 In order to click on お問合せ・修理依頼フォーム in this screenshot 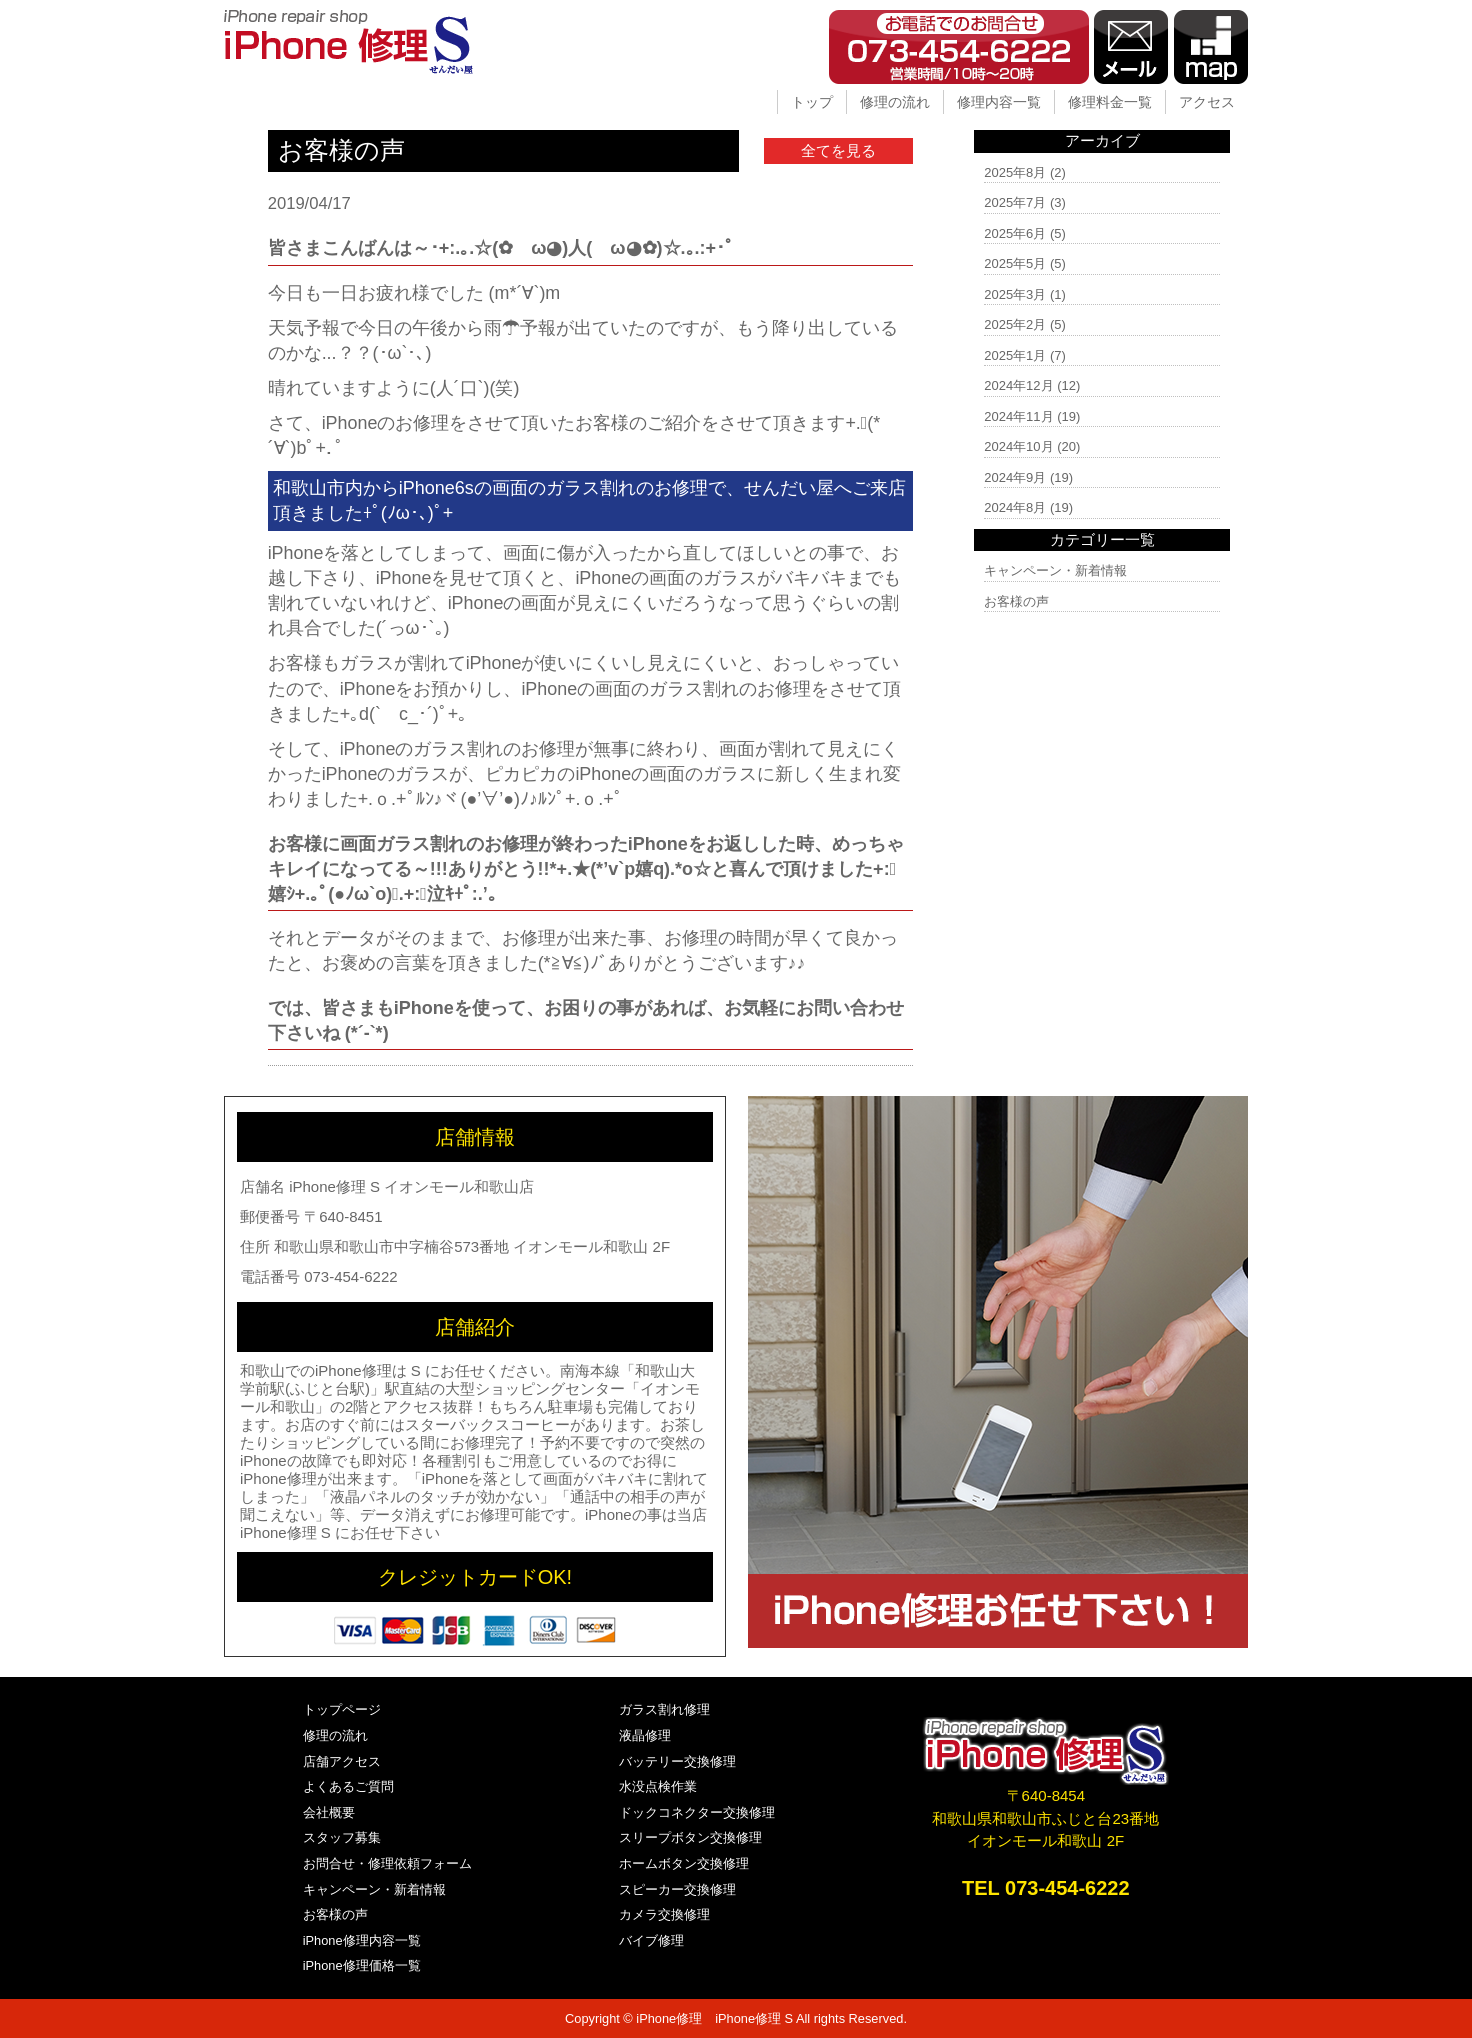, I will do `click(387, 1863)`.